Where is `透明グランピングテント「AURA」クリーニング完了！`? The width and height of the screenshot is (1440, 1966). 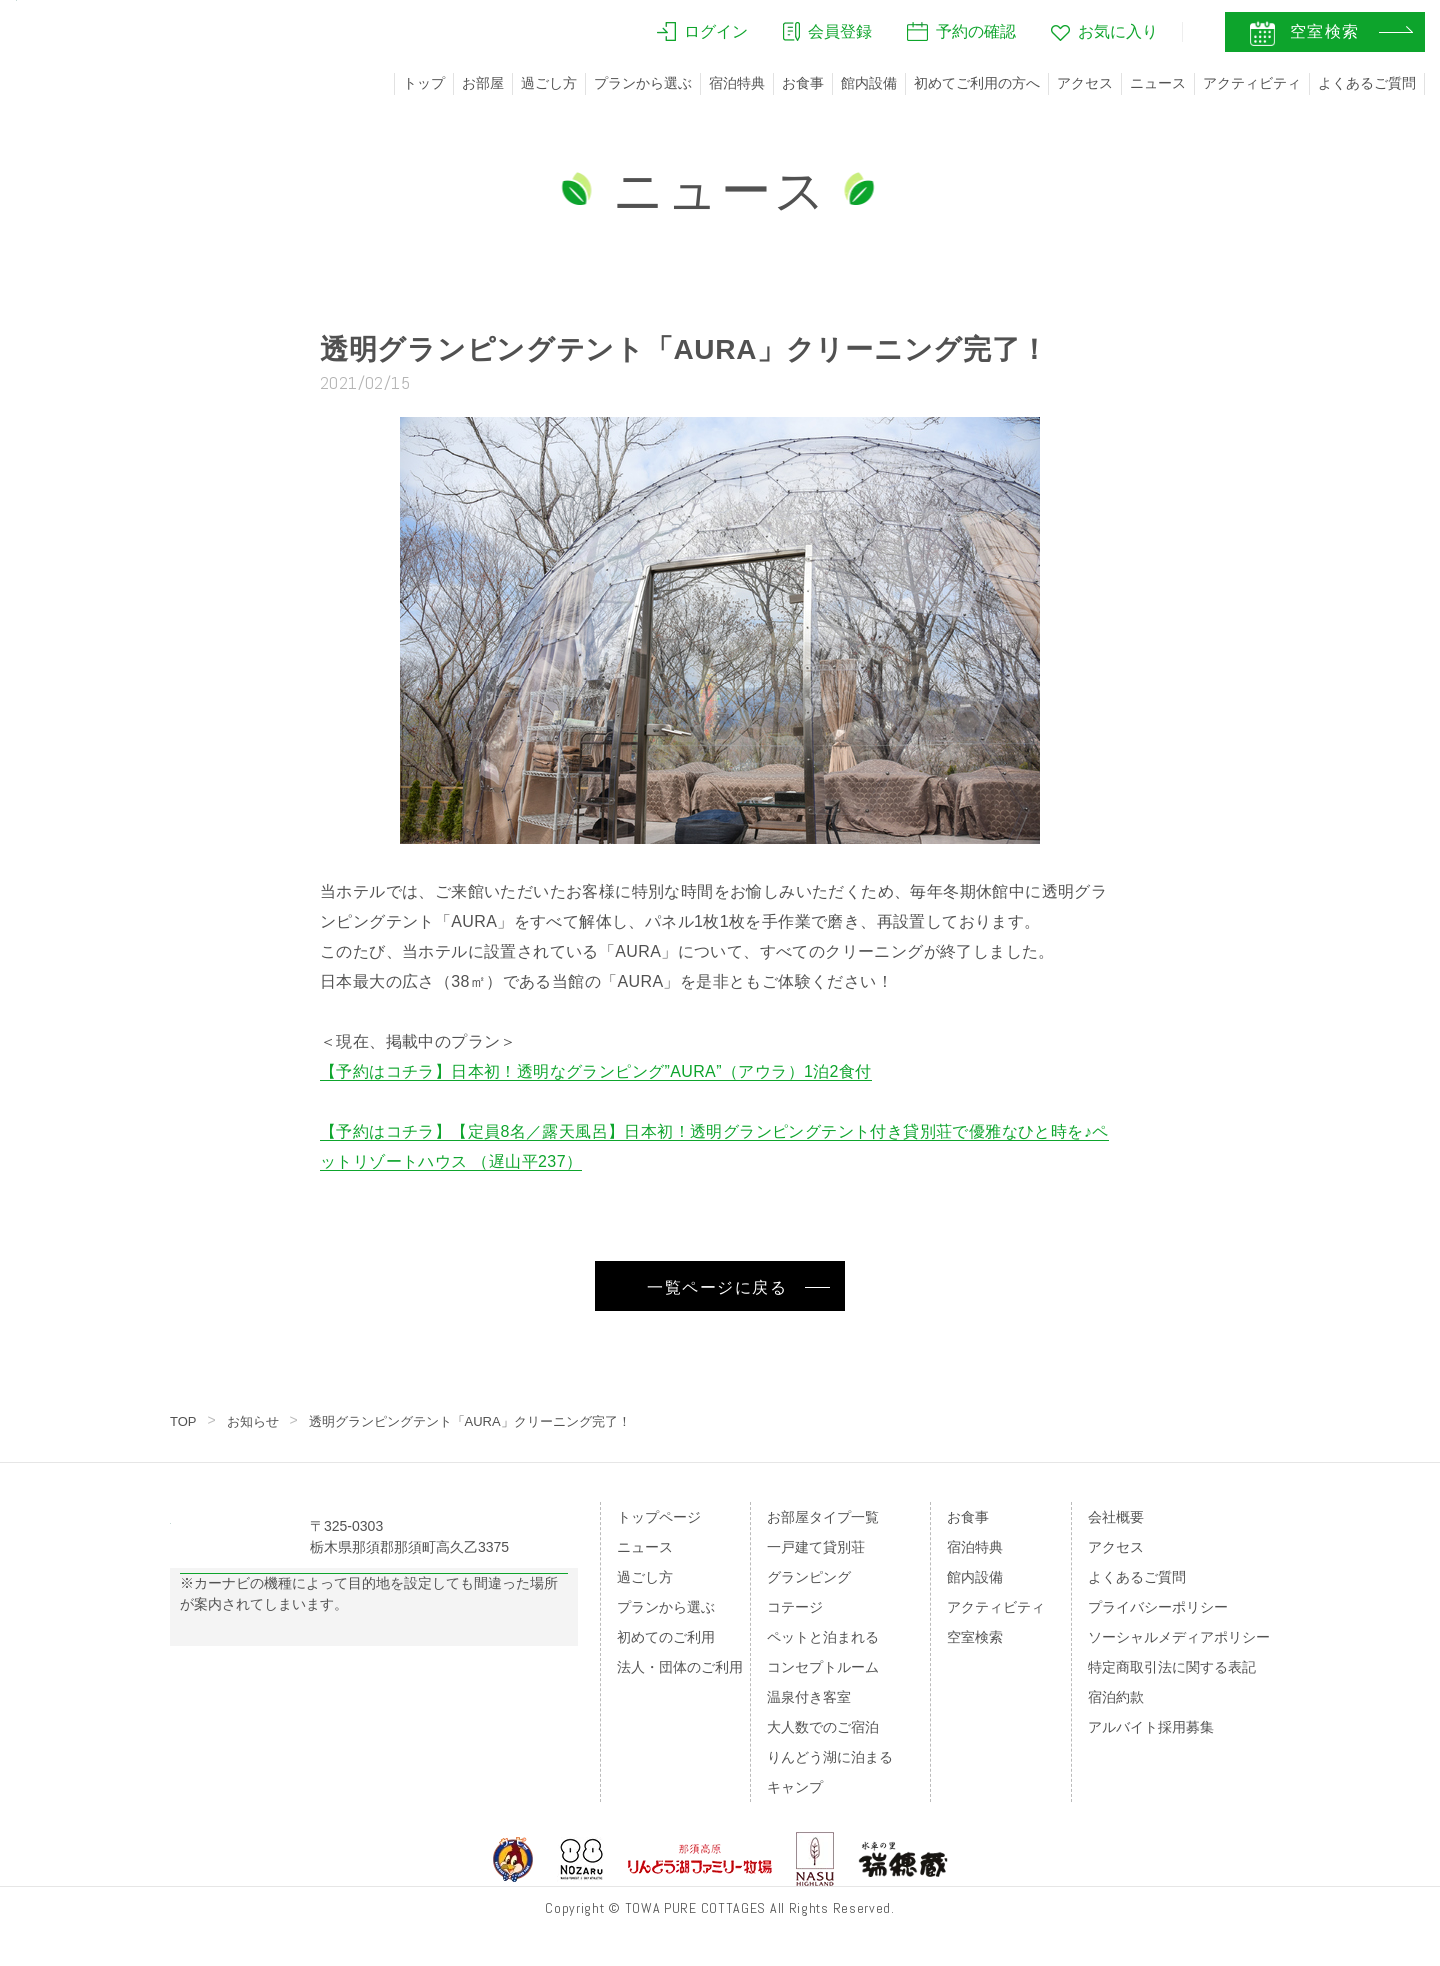 透明グランピングテント「AURA」クリーニング完了！ is located at coordinates (488, 1421).